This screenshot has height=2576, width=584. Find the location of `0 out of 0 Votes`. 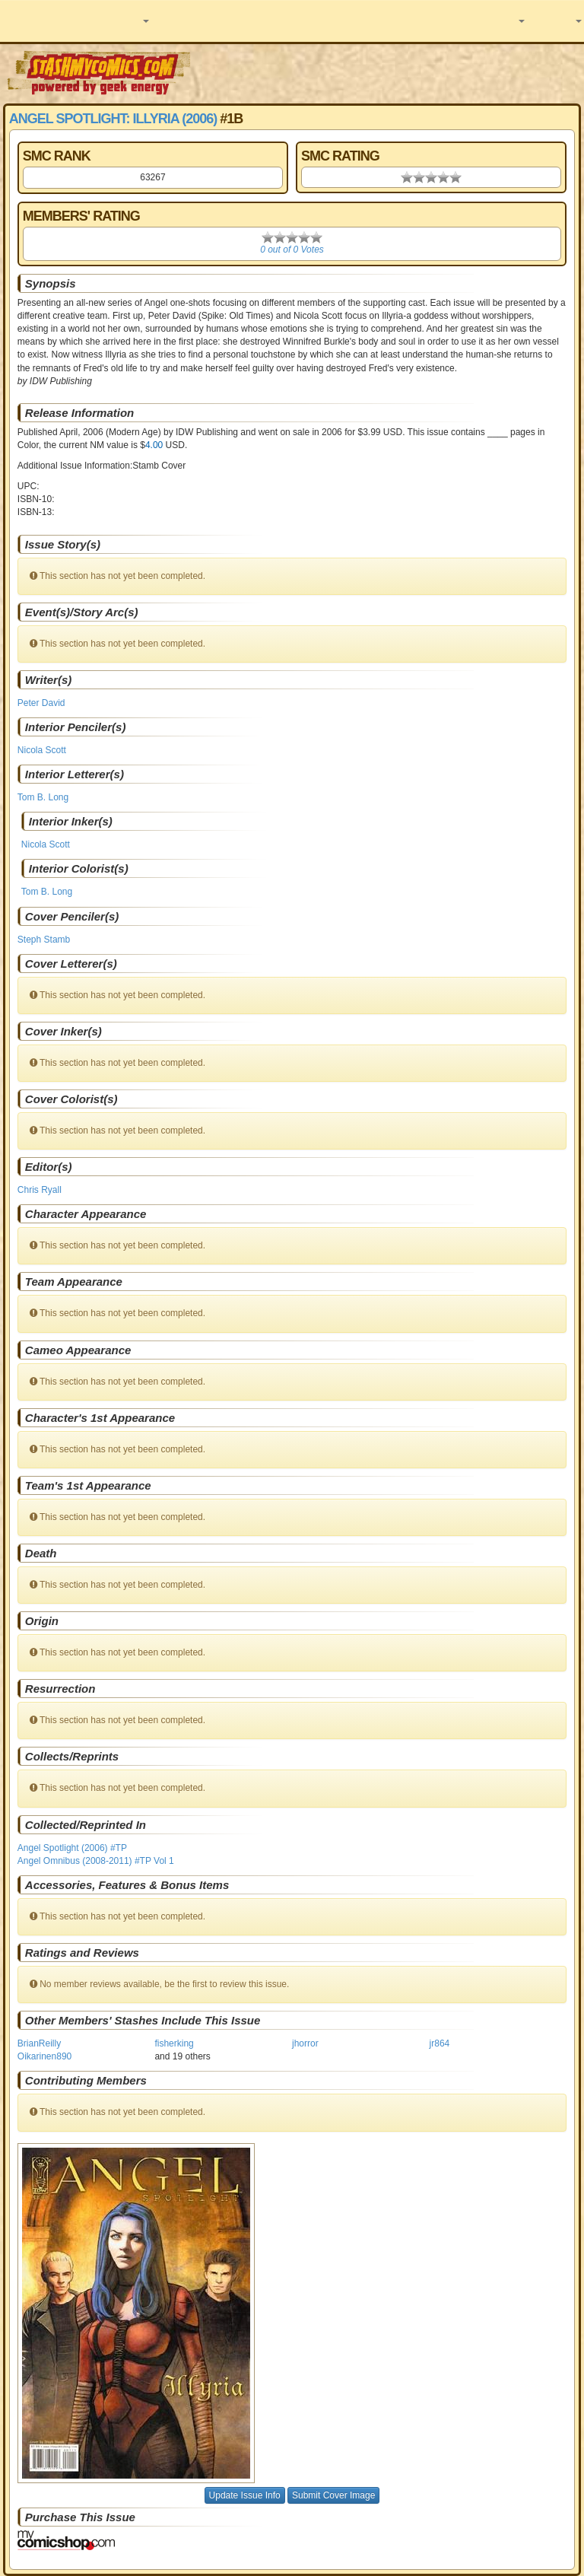

0 out of 0 Votes is located at coordinates (292, 249).